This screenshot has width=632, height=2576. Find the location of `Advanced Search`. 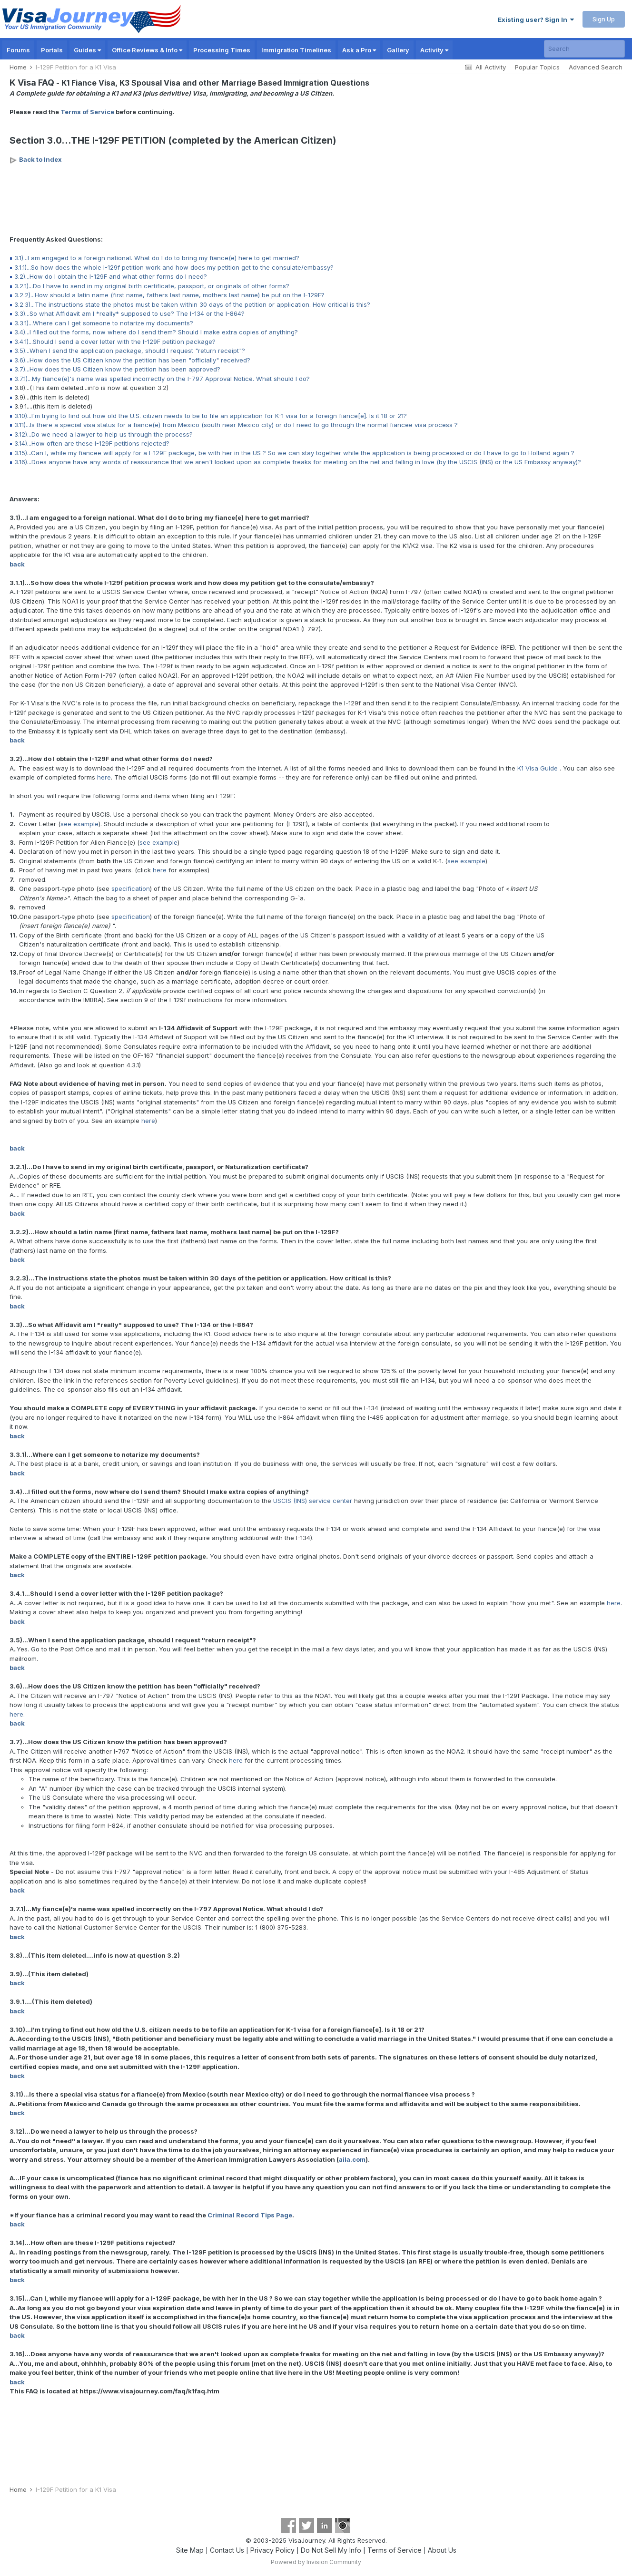

Advanced Search is located at coordinates (595, 67).